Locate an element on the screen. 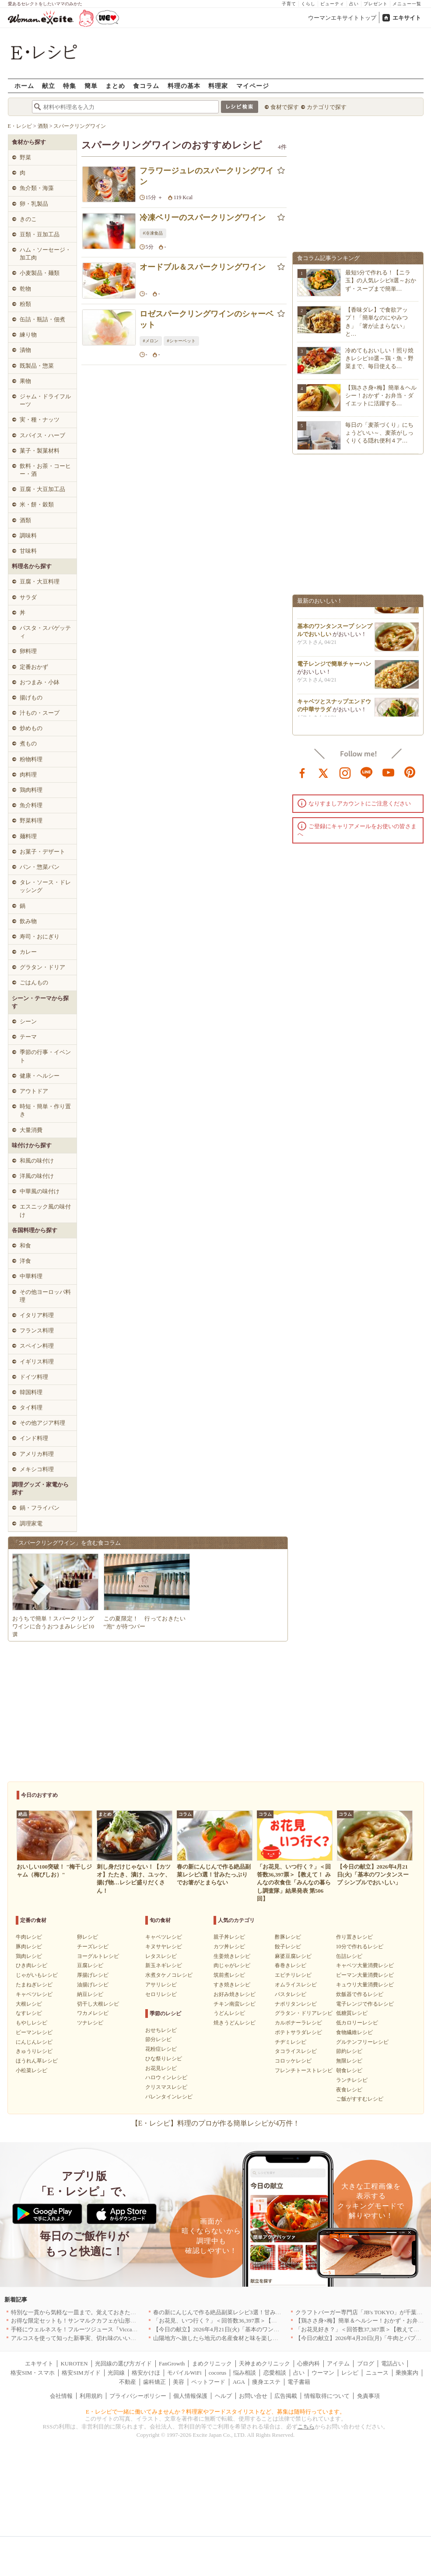 This screenshot has width=431, height=2576. 豆腐レシピ is located at coordinates (90, 1965).